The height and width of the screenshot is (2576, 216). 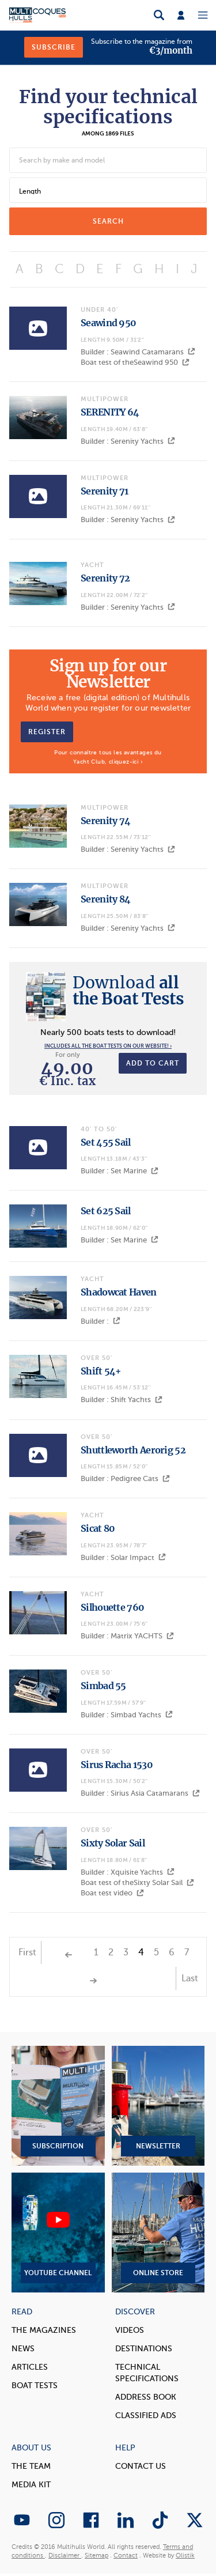 What do you see at coordinates (189, 1978) in the screenshot?
I see `Last` at bounding box center [189, 1978].